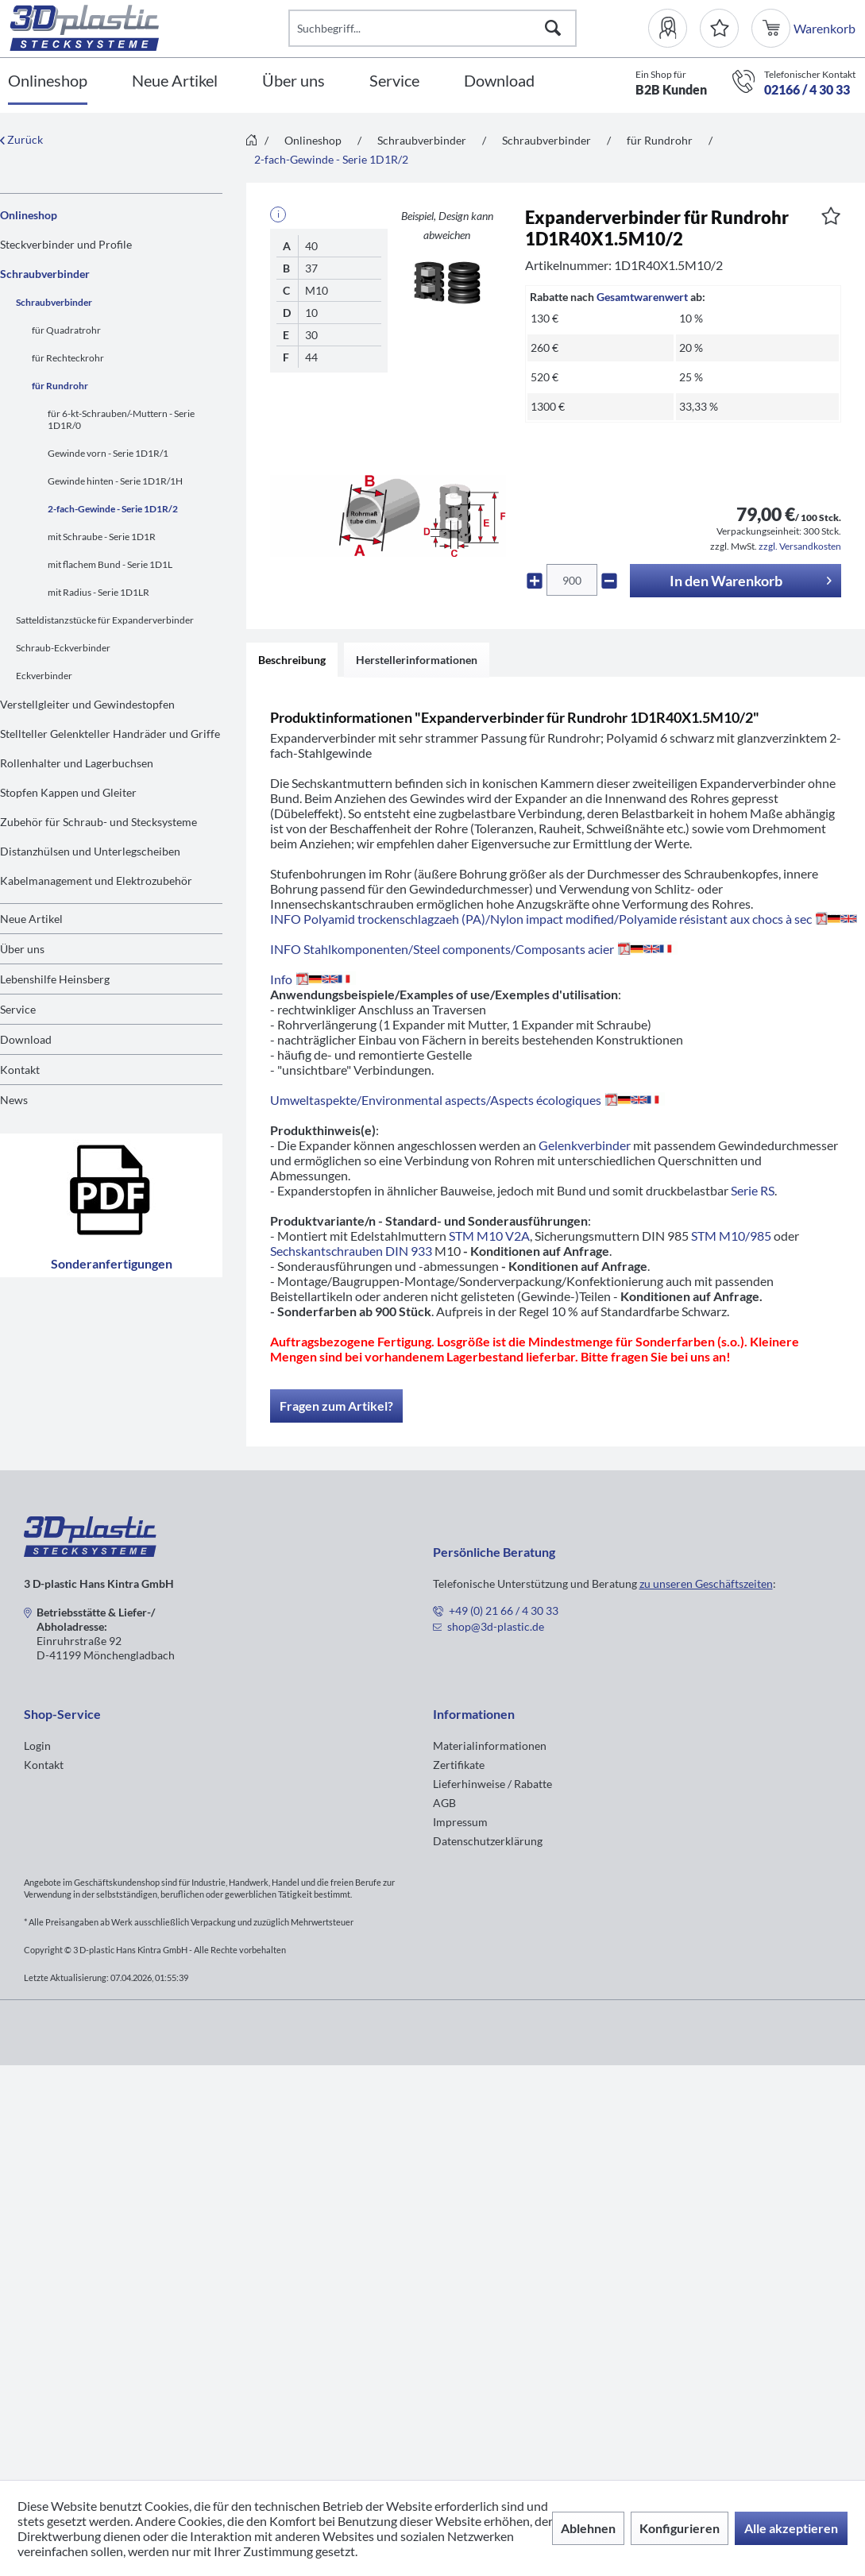 This screenshot has height=2576, width=865. Describe the element at coordinates (772, 28) in the screenshot. I see `[Warenkorb]` at that location.